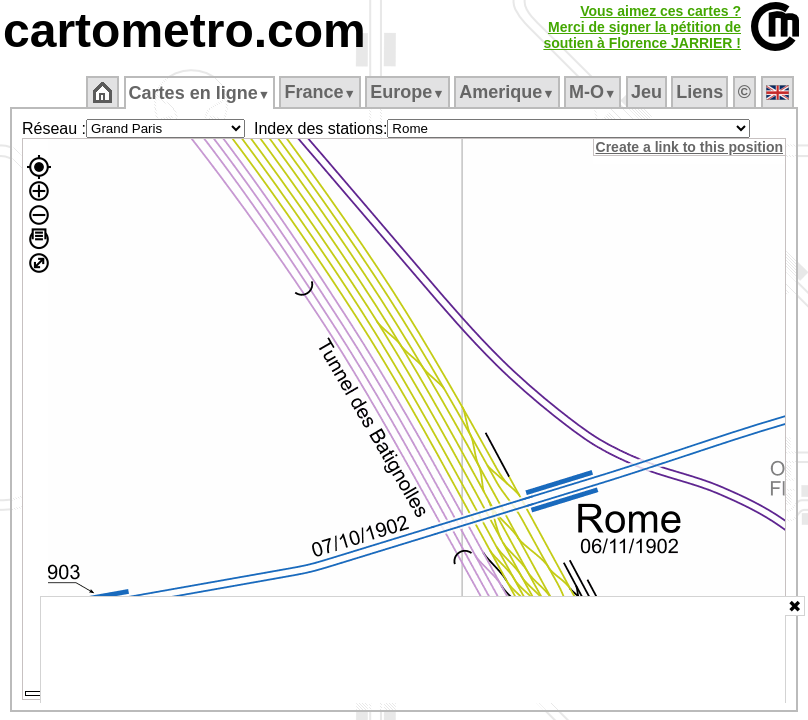 This screenshot has height=720, width=808. Describe the element at coordinates (413, 650) in the screenshot. I see `[Advertisement]` at that location.